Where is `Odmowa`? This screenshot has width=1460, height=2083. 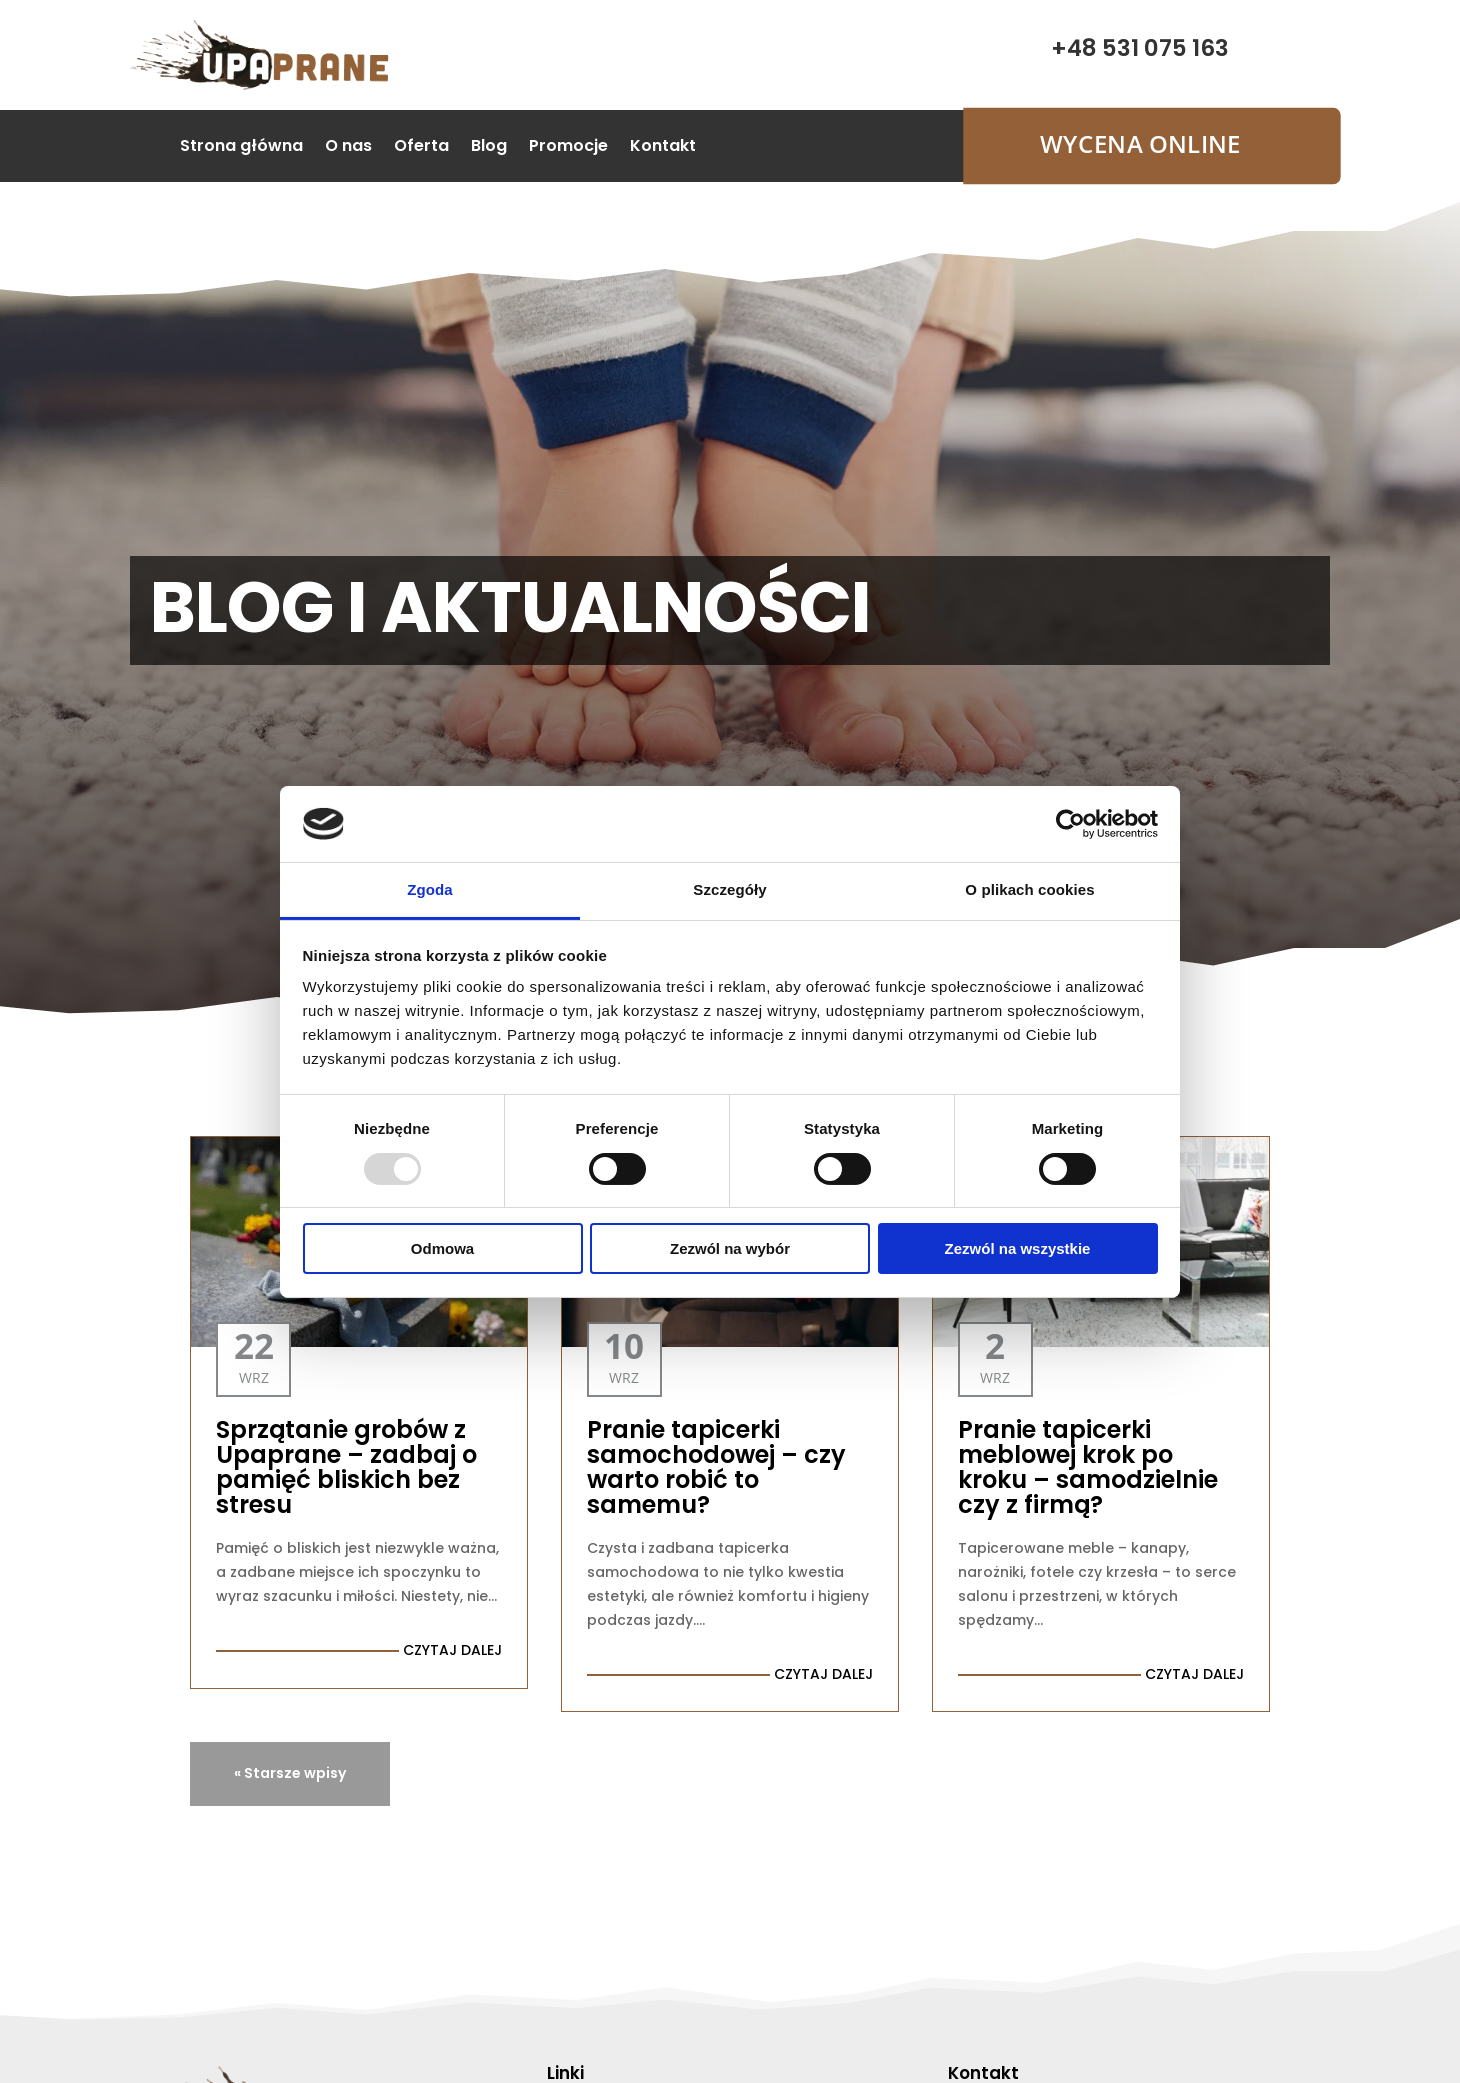 Odmowa is located at coordinates (442, 1248).